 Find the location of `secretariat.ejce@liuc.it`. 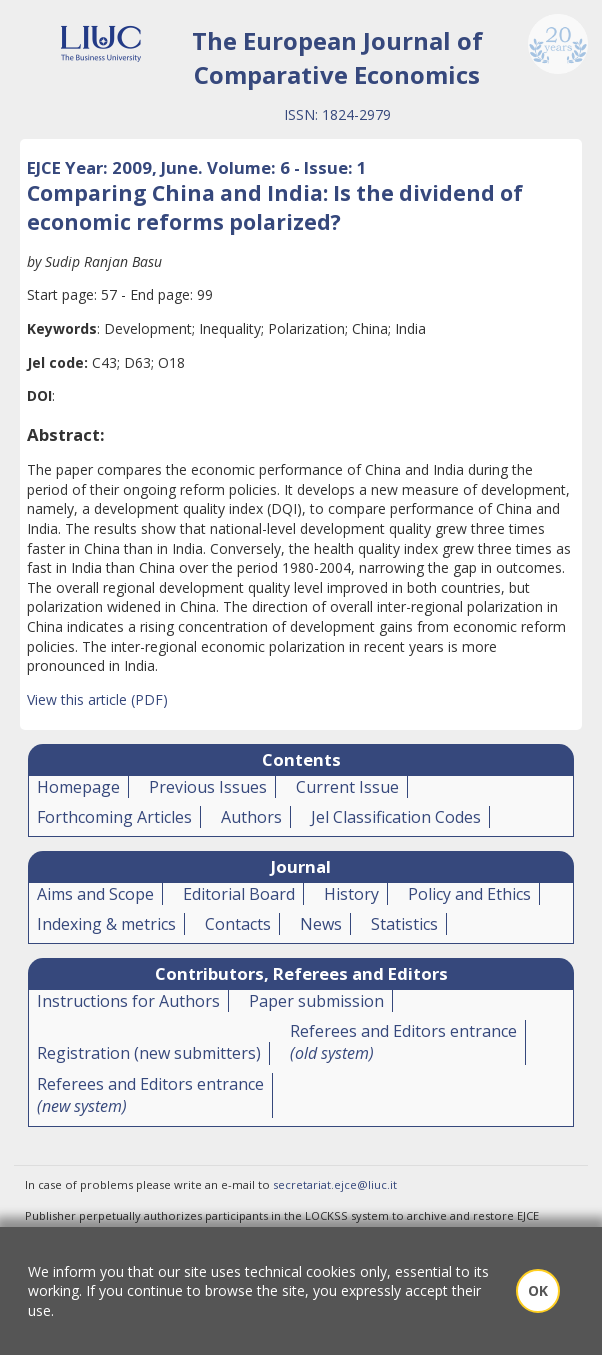

secretariat.ejce@liuc.it is located at coordinates (335, 1184).